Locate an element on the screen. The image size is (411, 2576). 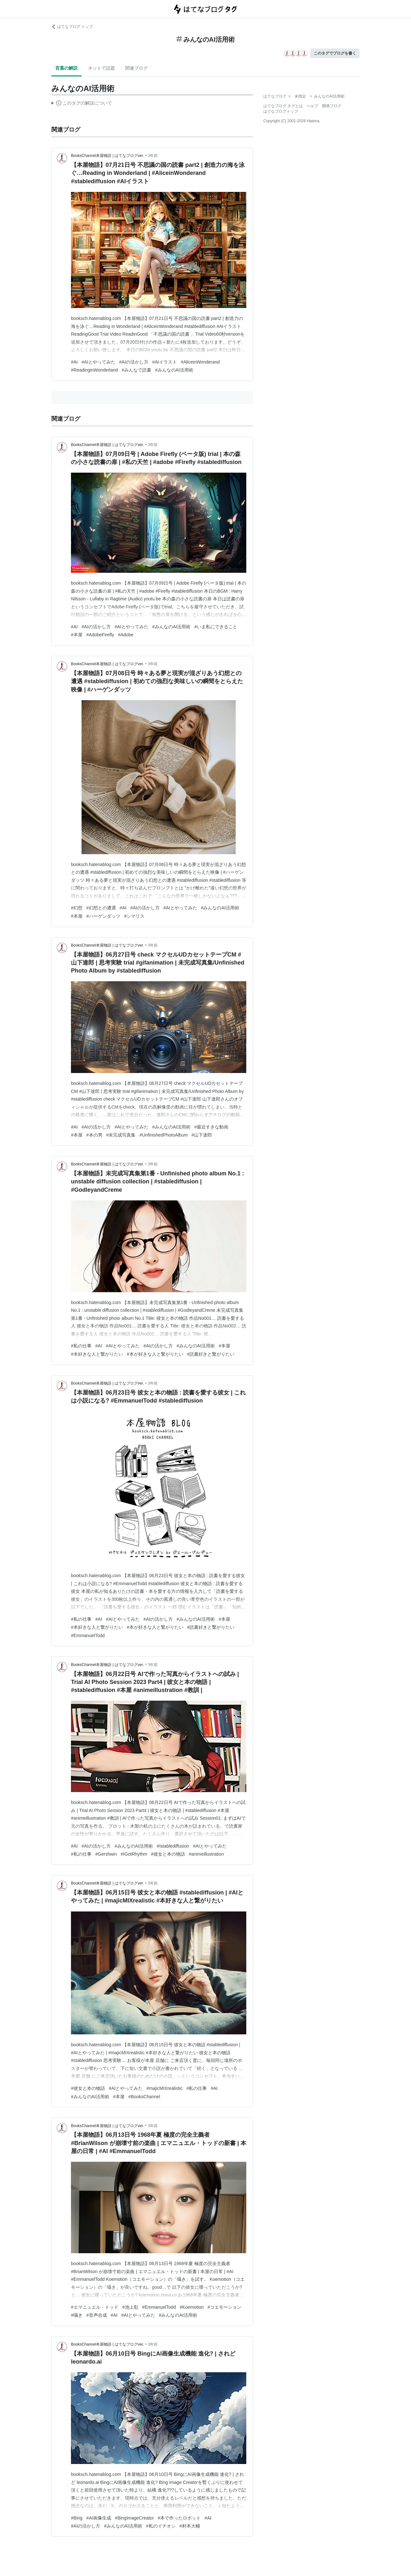
#シマリス is located at coordinates (134, 916).